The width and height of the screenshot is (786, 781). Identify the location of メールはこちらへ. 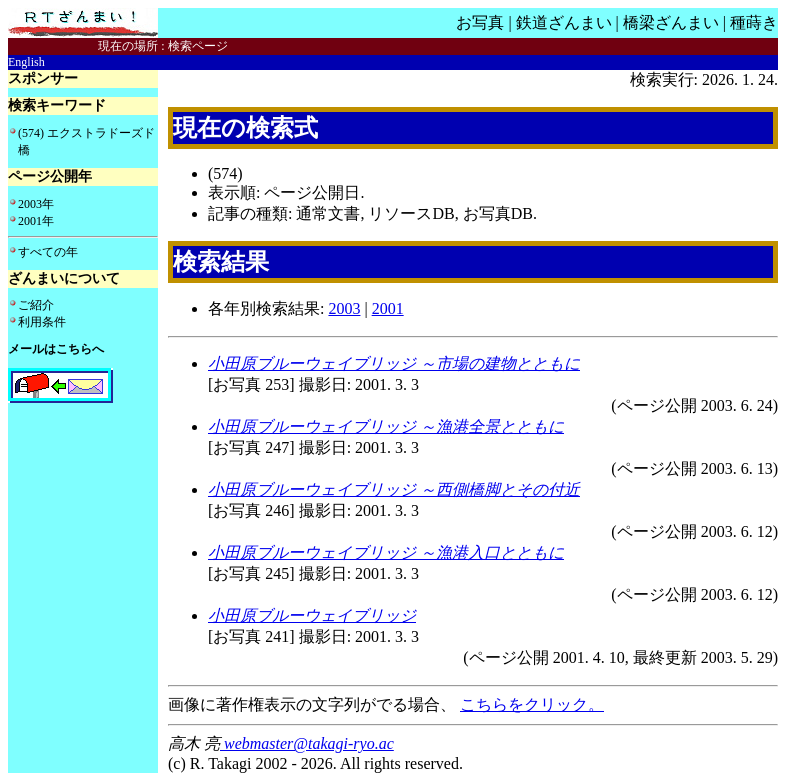
(56, 349).